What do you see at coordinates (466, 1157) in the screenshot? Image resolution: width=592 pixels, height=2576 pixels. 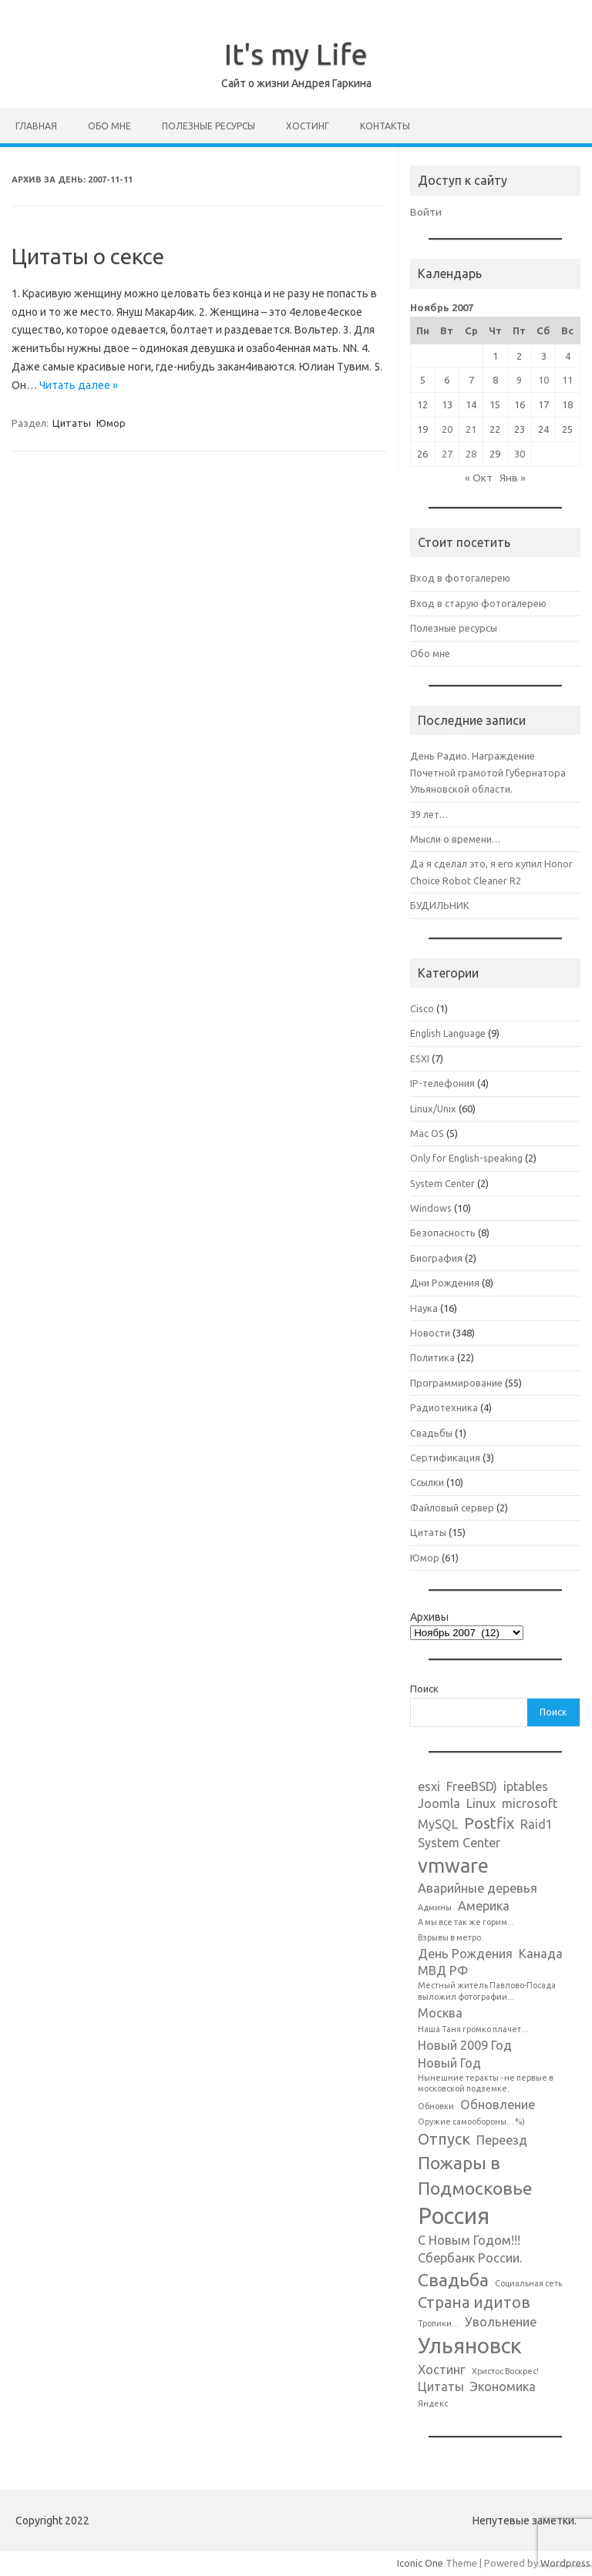 I see `Only for English-speaking` at bounding box center [466, 1157].